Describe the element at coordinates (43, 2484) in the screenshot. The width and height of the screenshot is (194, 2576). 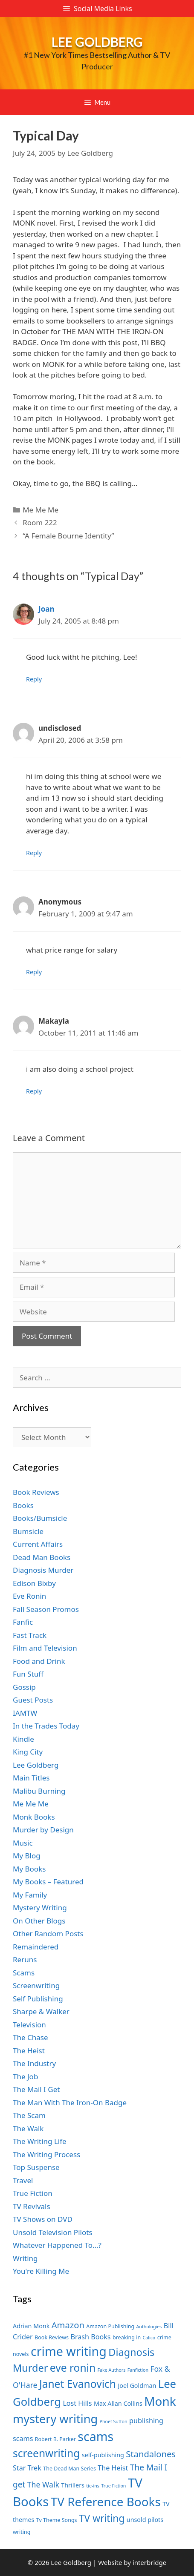
I see `The Walk [The Walk (10 items)]` at that location.